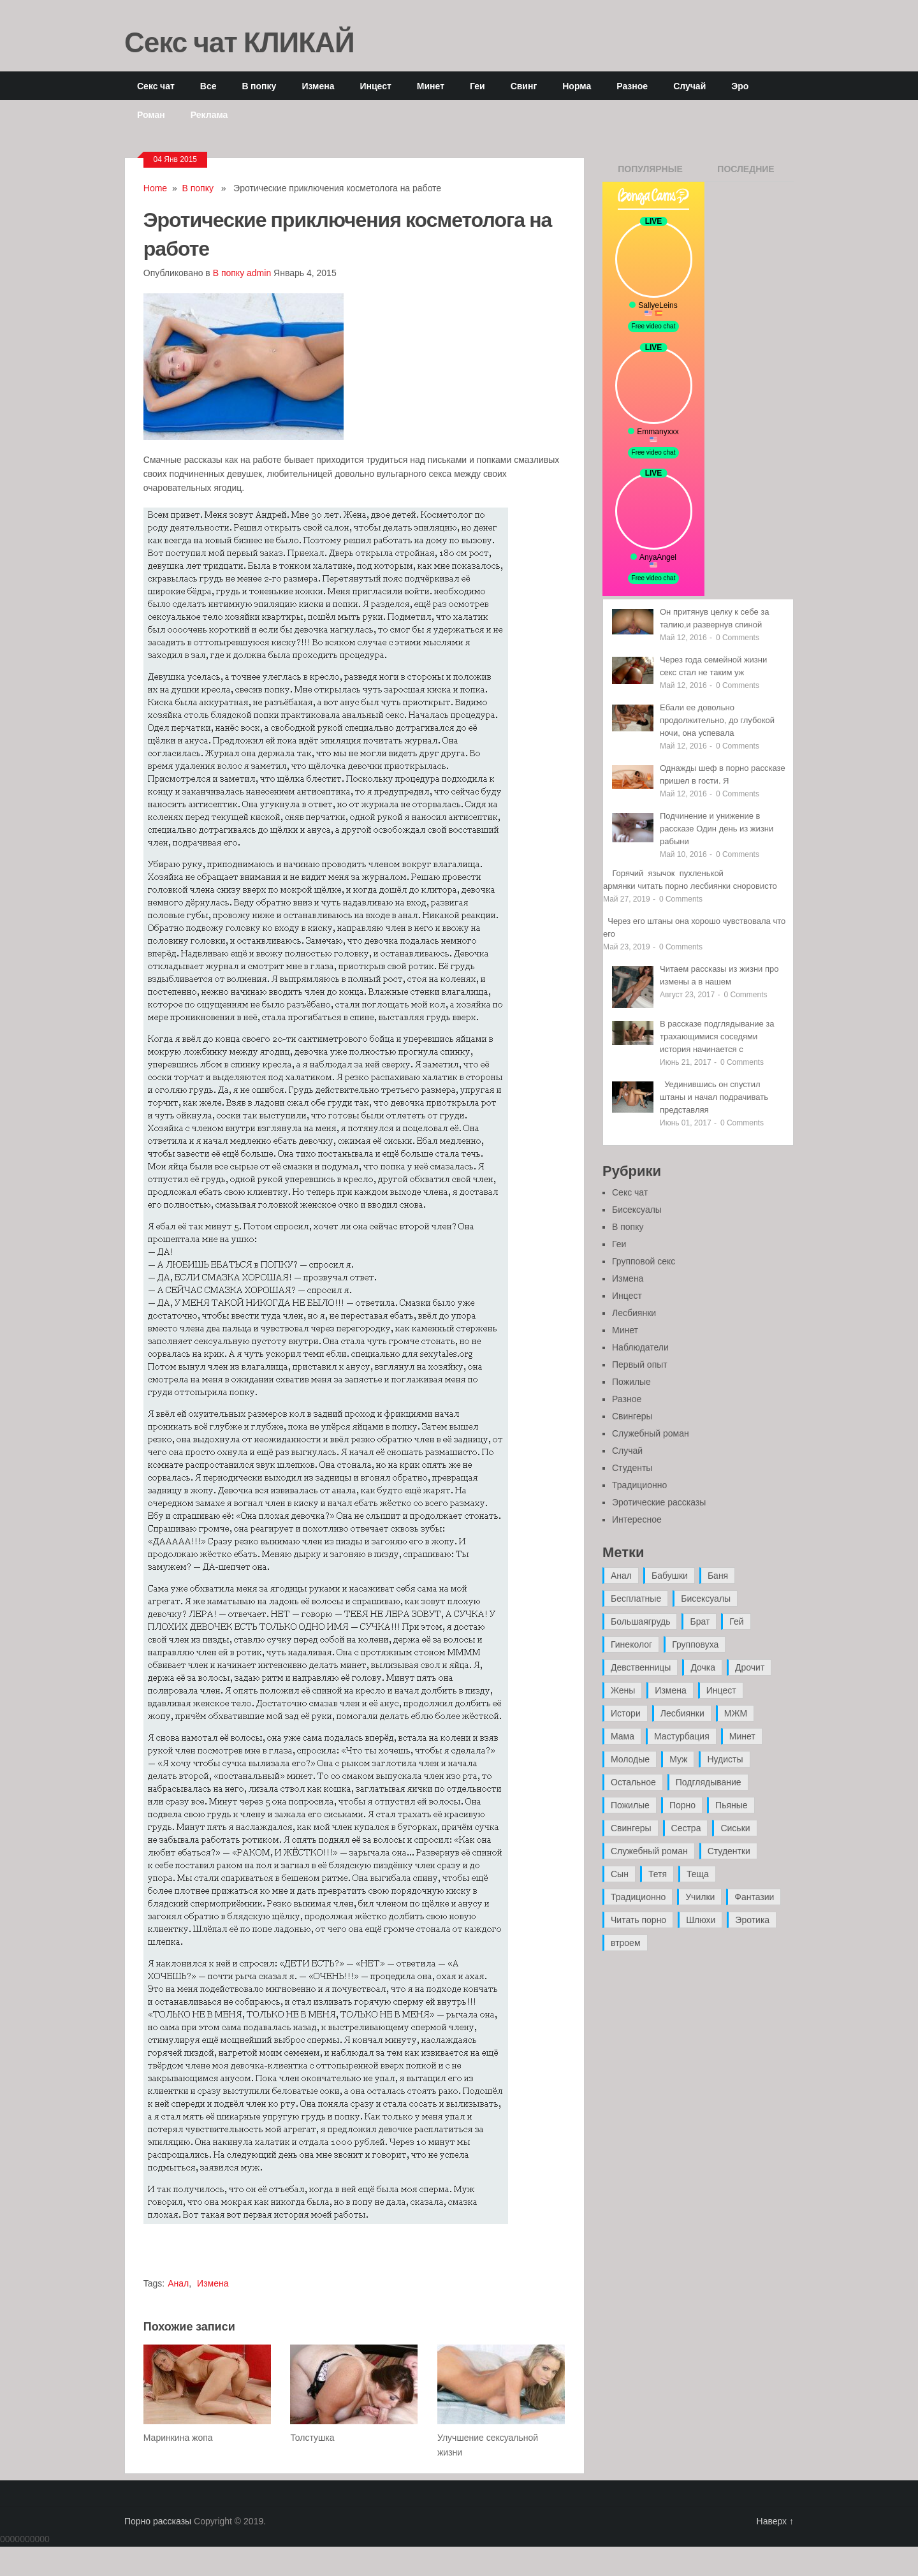 This screenshot has height=2576, width=918. What do you see at coordinates (749, 1667) in the screenshot?
I see `Дрочит [Дрочит (9 элементов)]` at bounding box center [749, 1667].